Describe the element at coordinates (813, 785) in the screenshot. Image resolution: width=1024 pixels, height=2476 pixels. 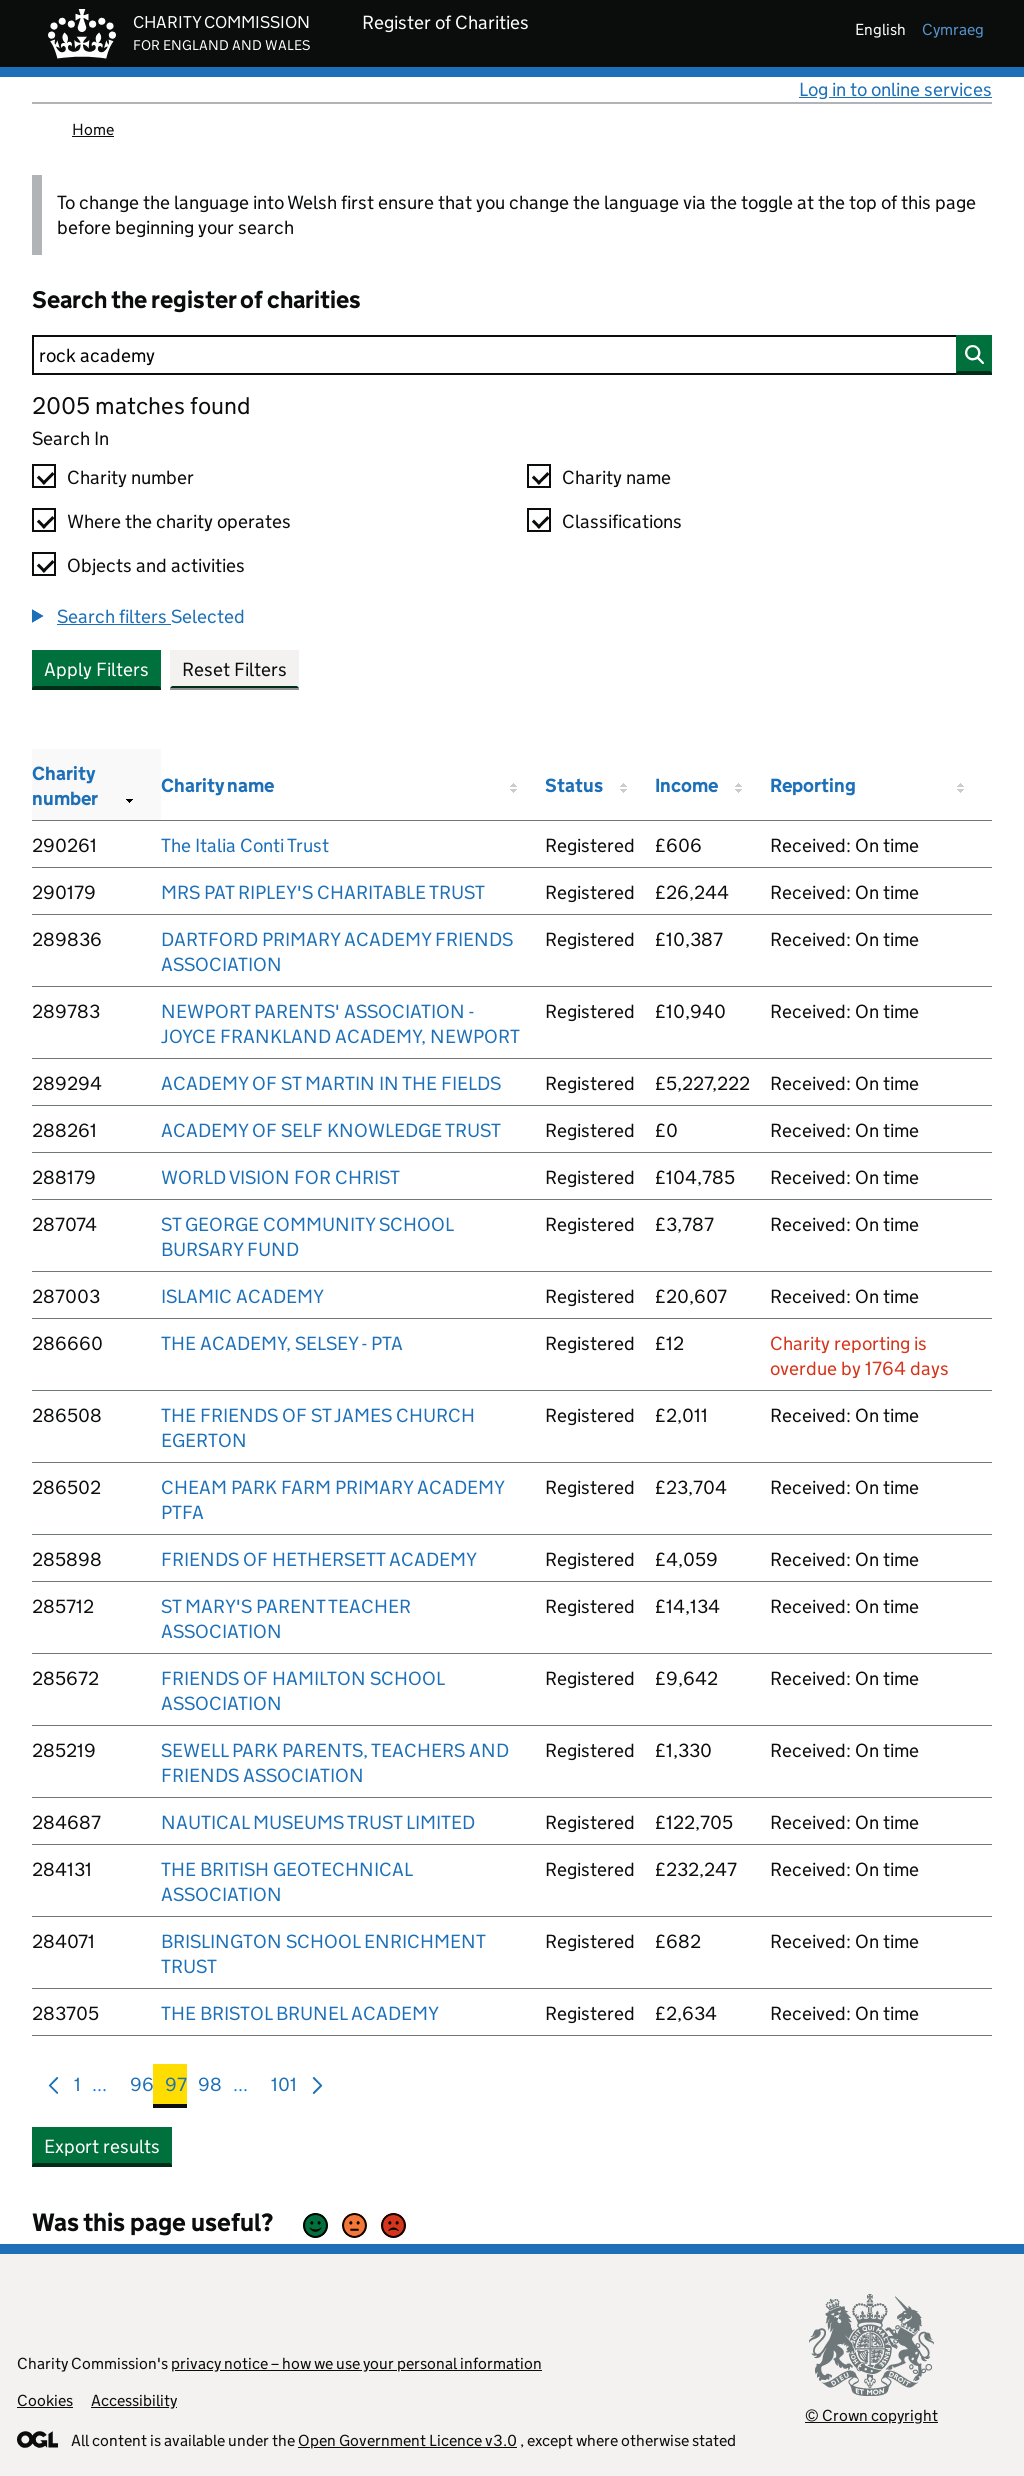
I see `Reporting` at that location.